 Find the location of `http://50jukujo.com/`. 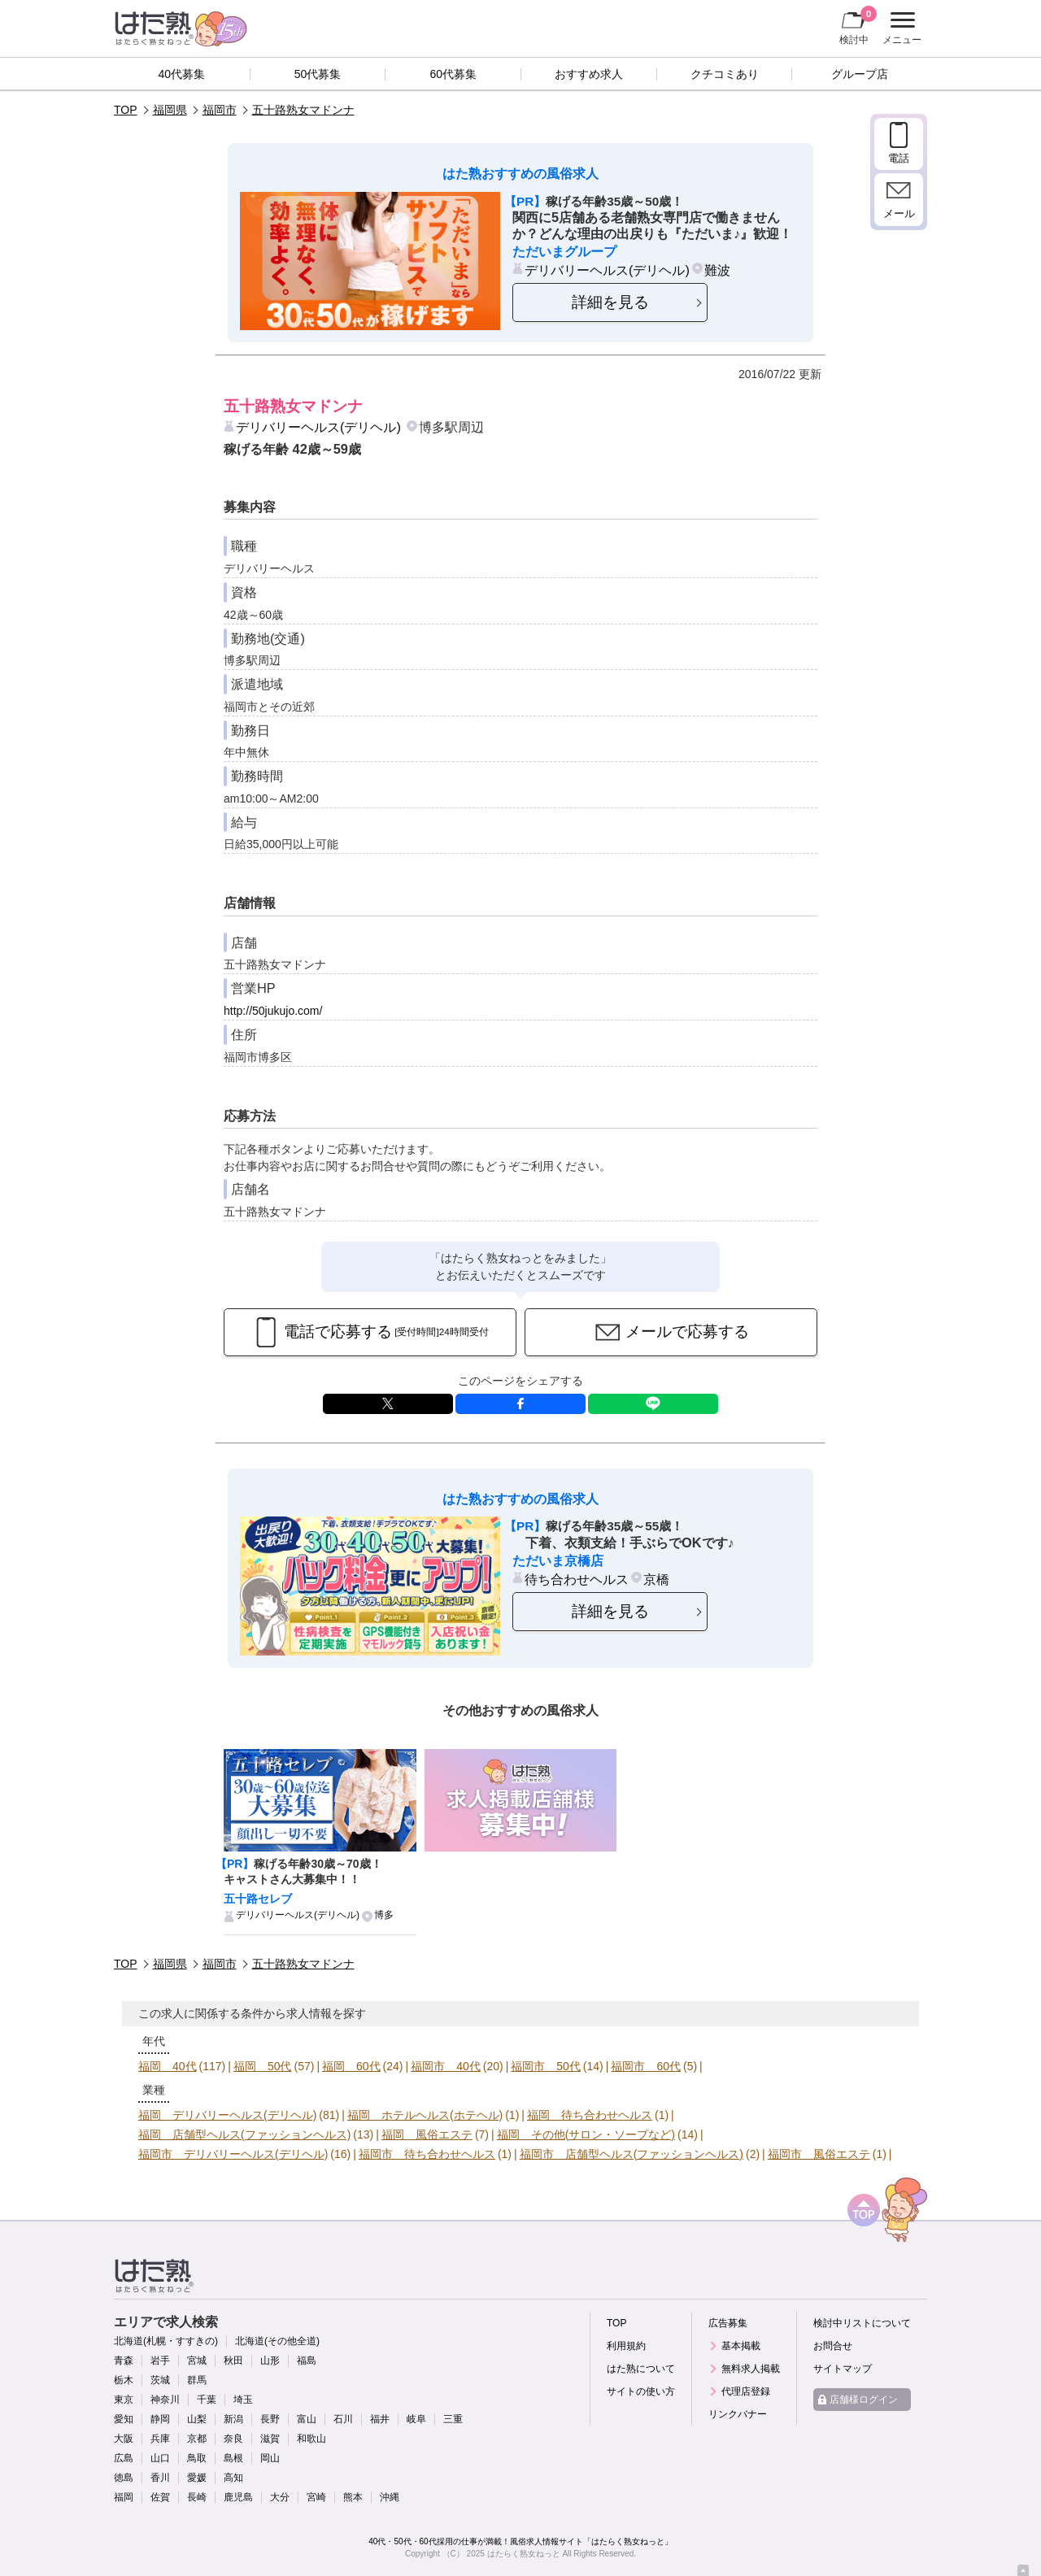

http://50jukujo.com/ is located at coordinates (273, 1010).